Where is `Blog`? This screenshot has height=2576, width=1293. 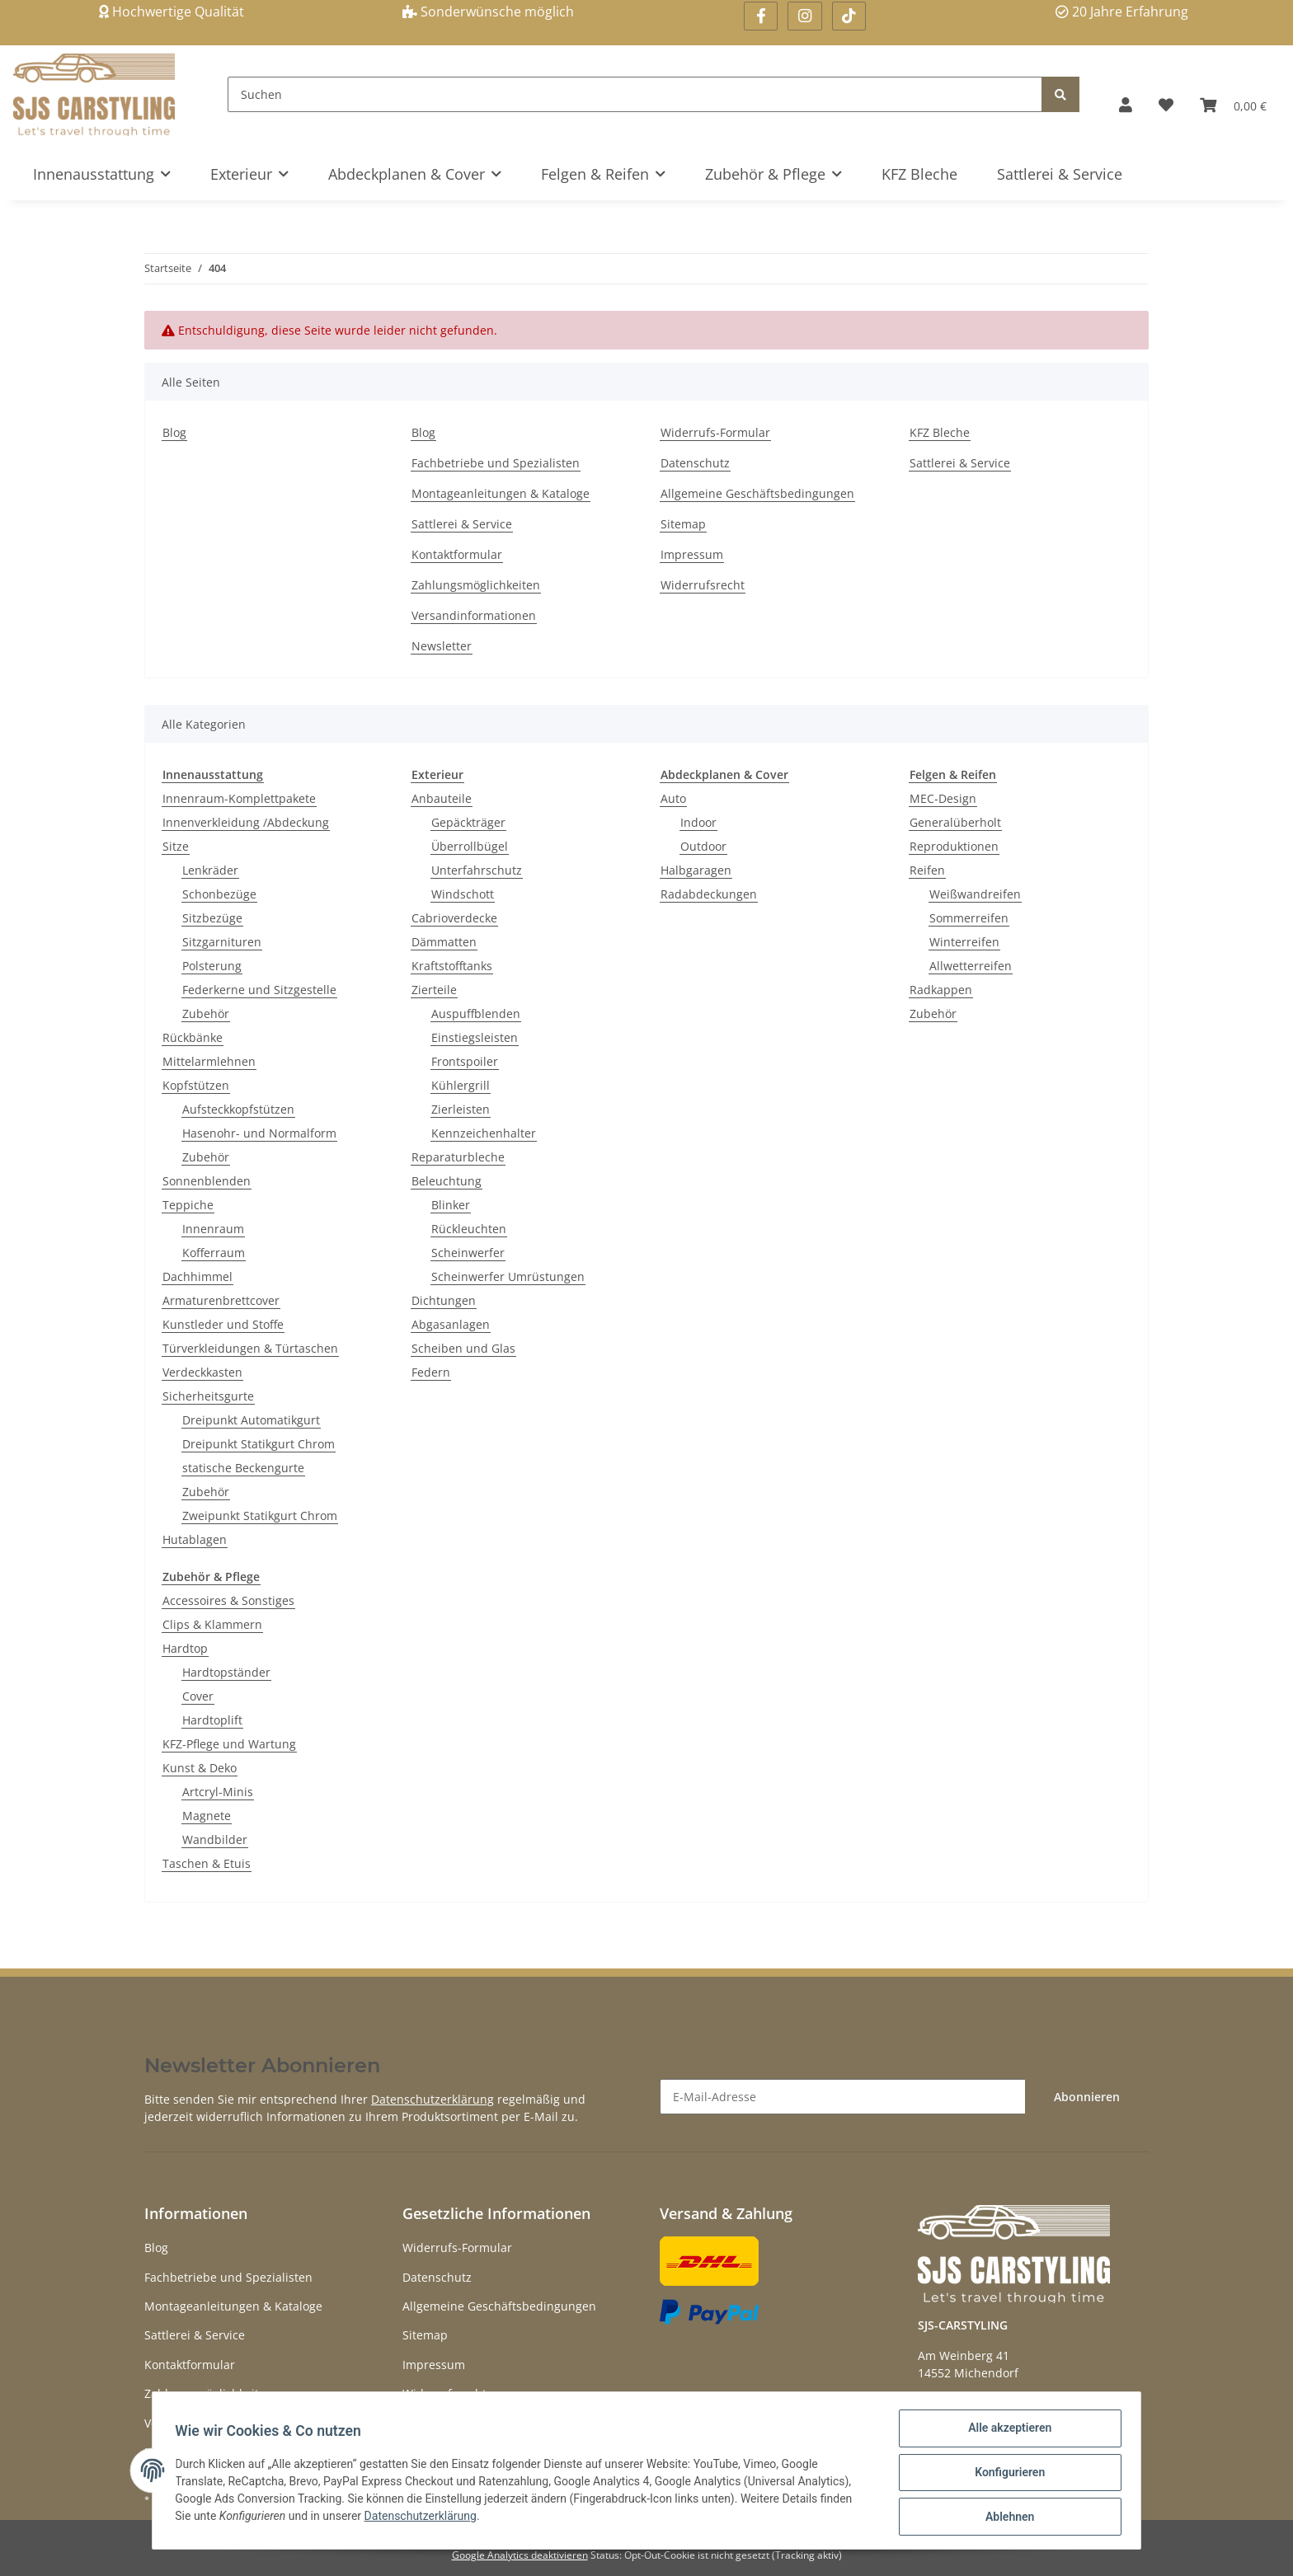 Blog is located at coordinates (174, 432).